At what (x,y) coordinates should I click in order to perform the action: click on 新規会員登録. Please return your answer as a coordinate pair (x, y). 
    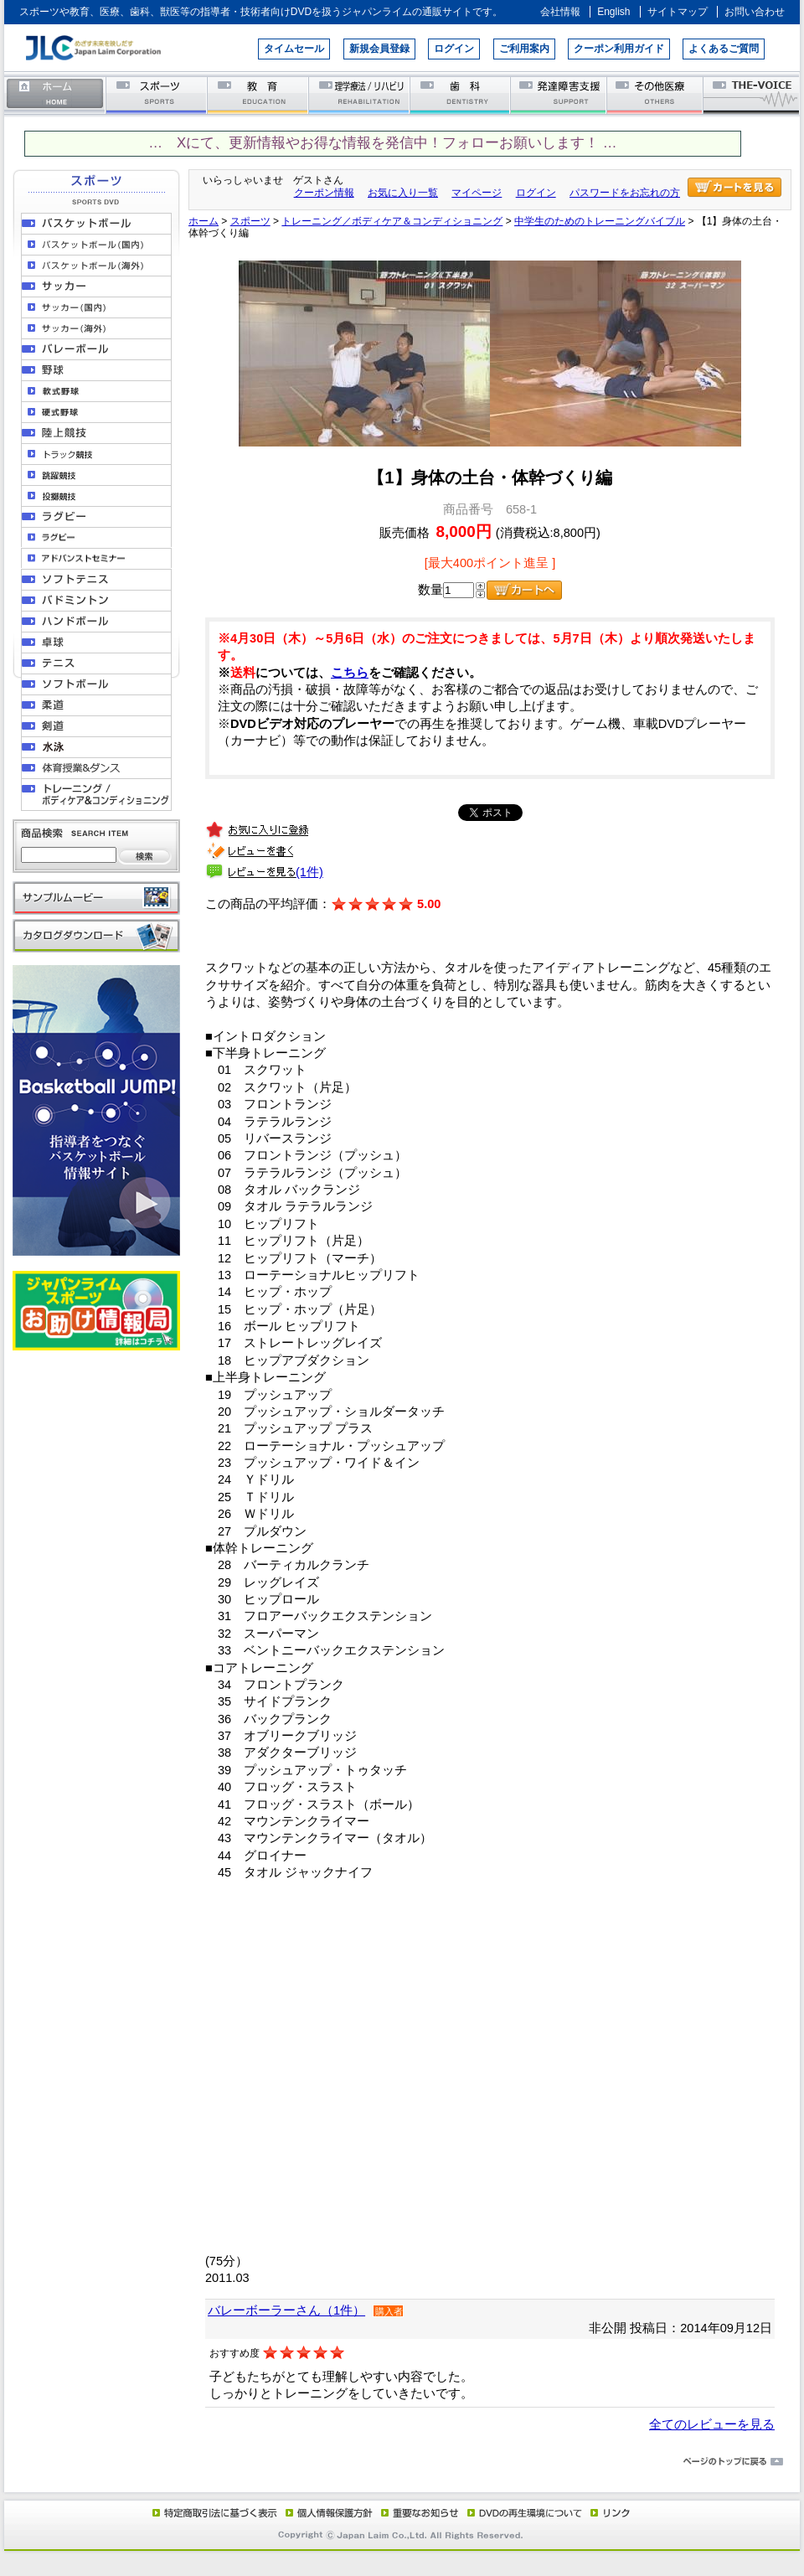
    Looking at the image, I should click on (379, 48).